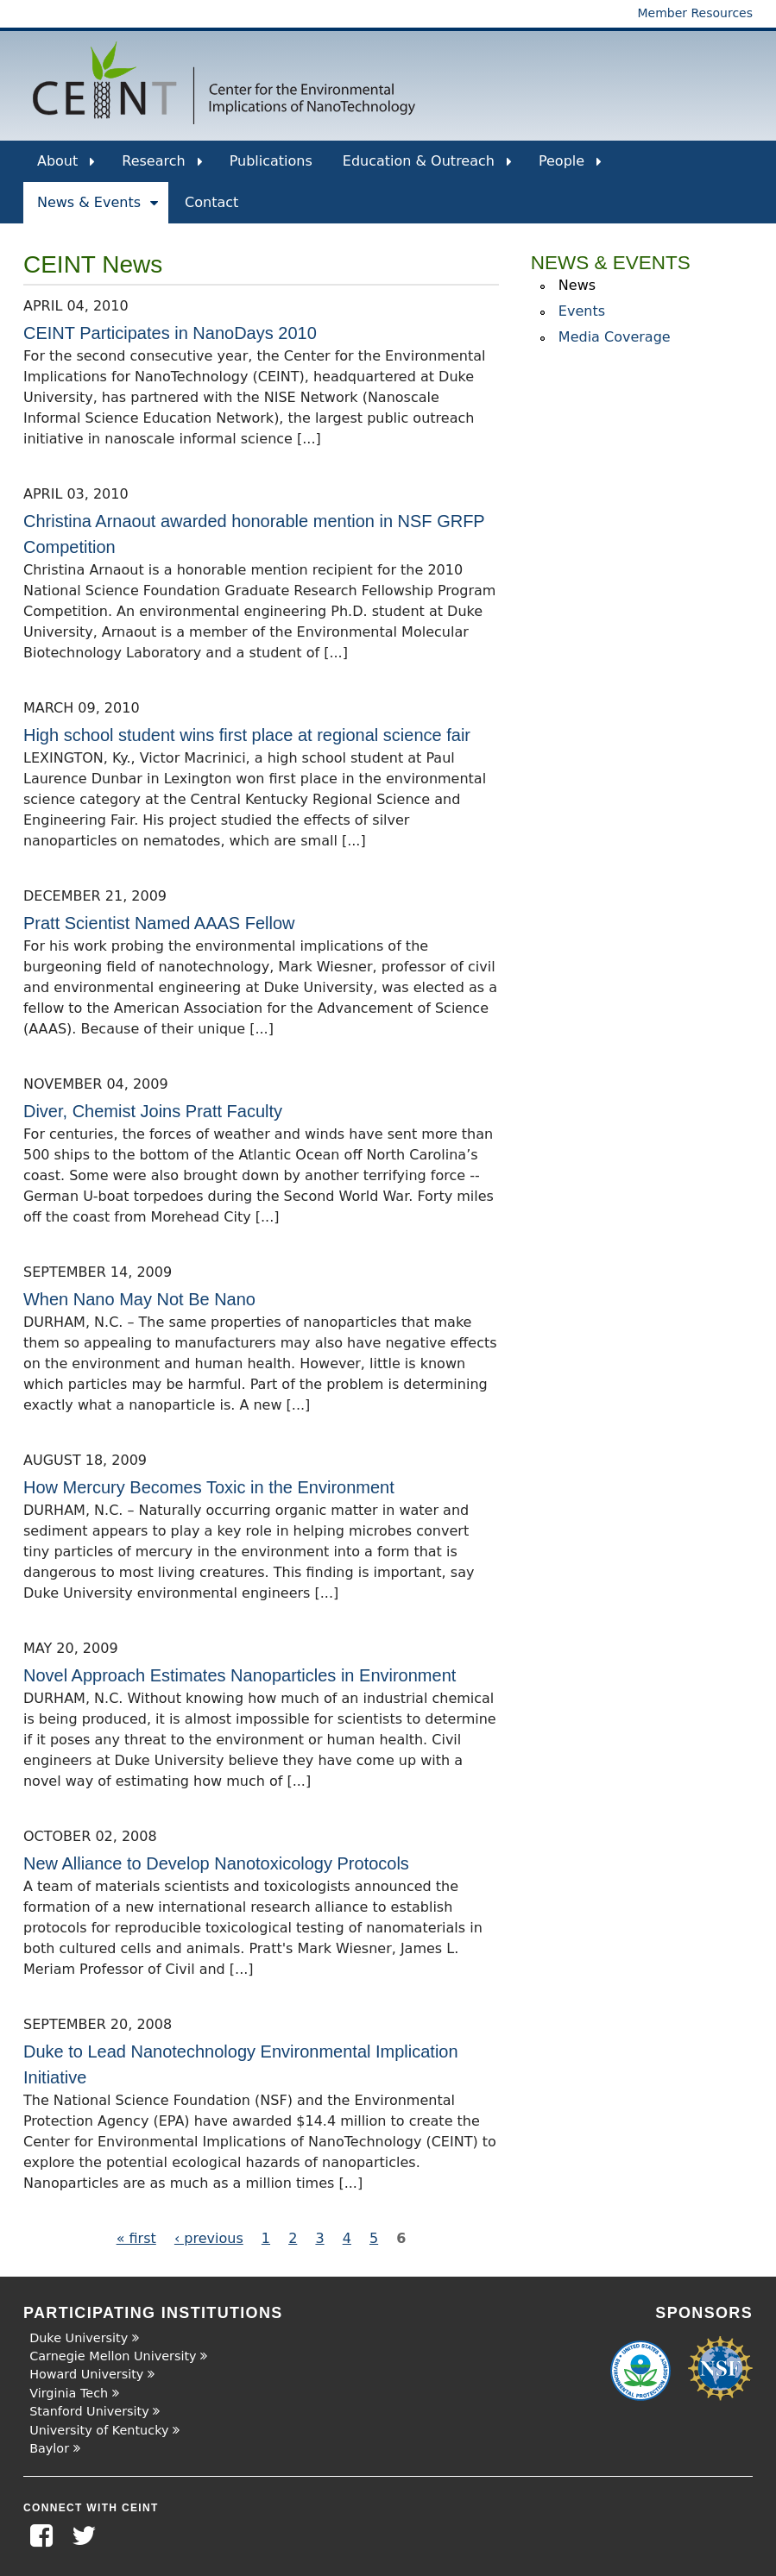  Describe the element at coordinates (78, 2338) in the screenshot. I see `Duke University` at that location.